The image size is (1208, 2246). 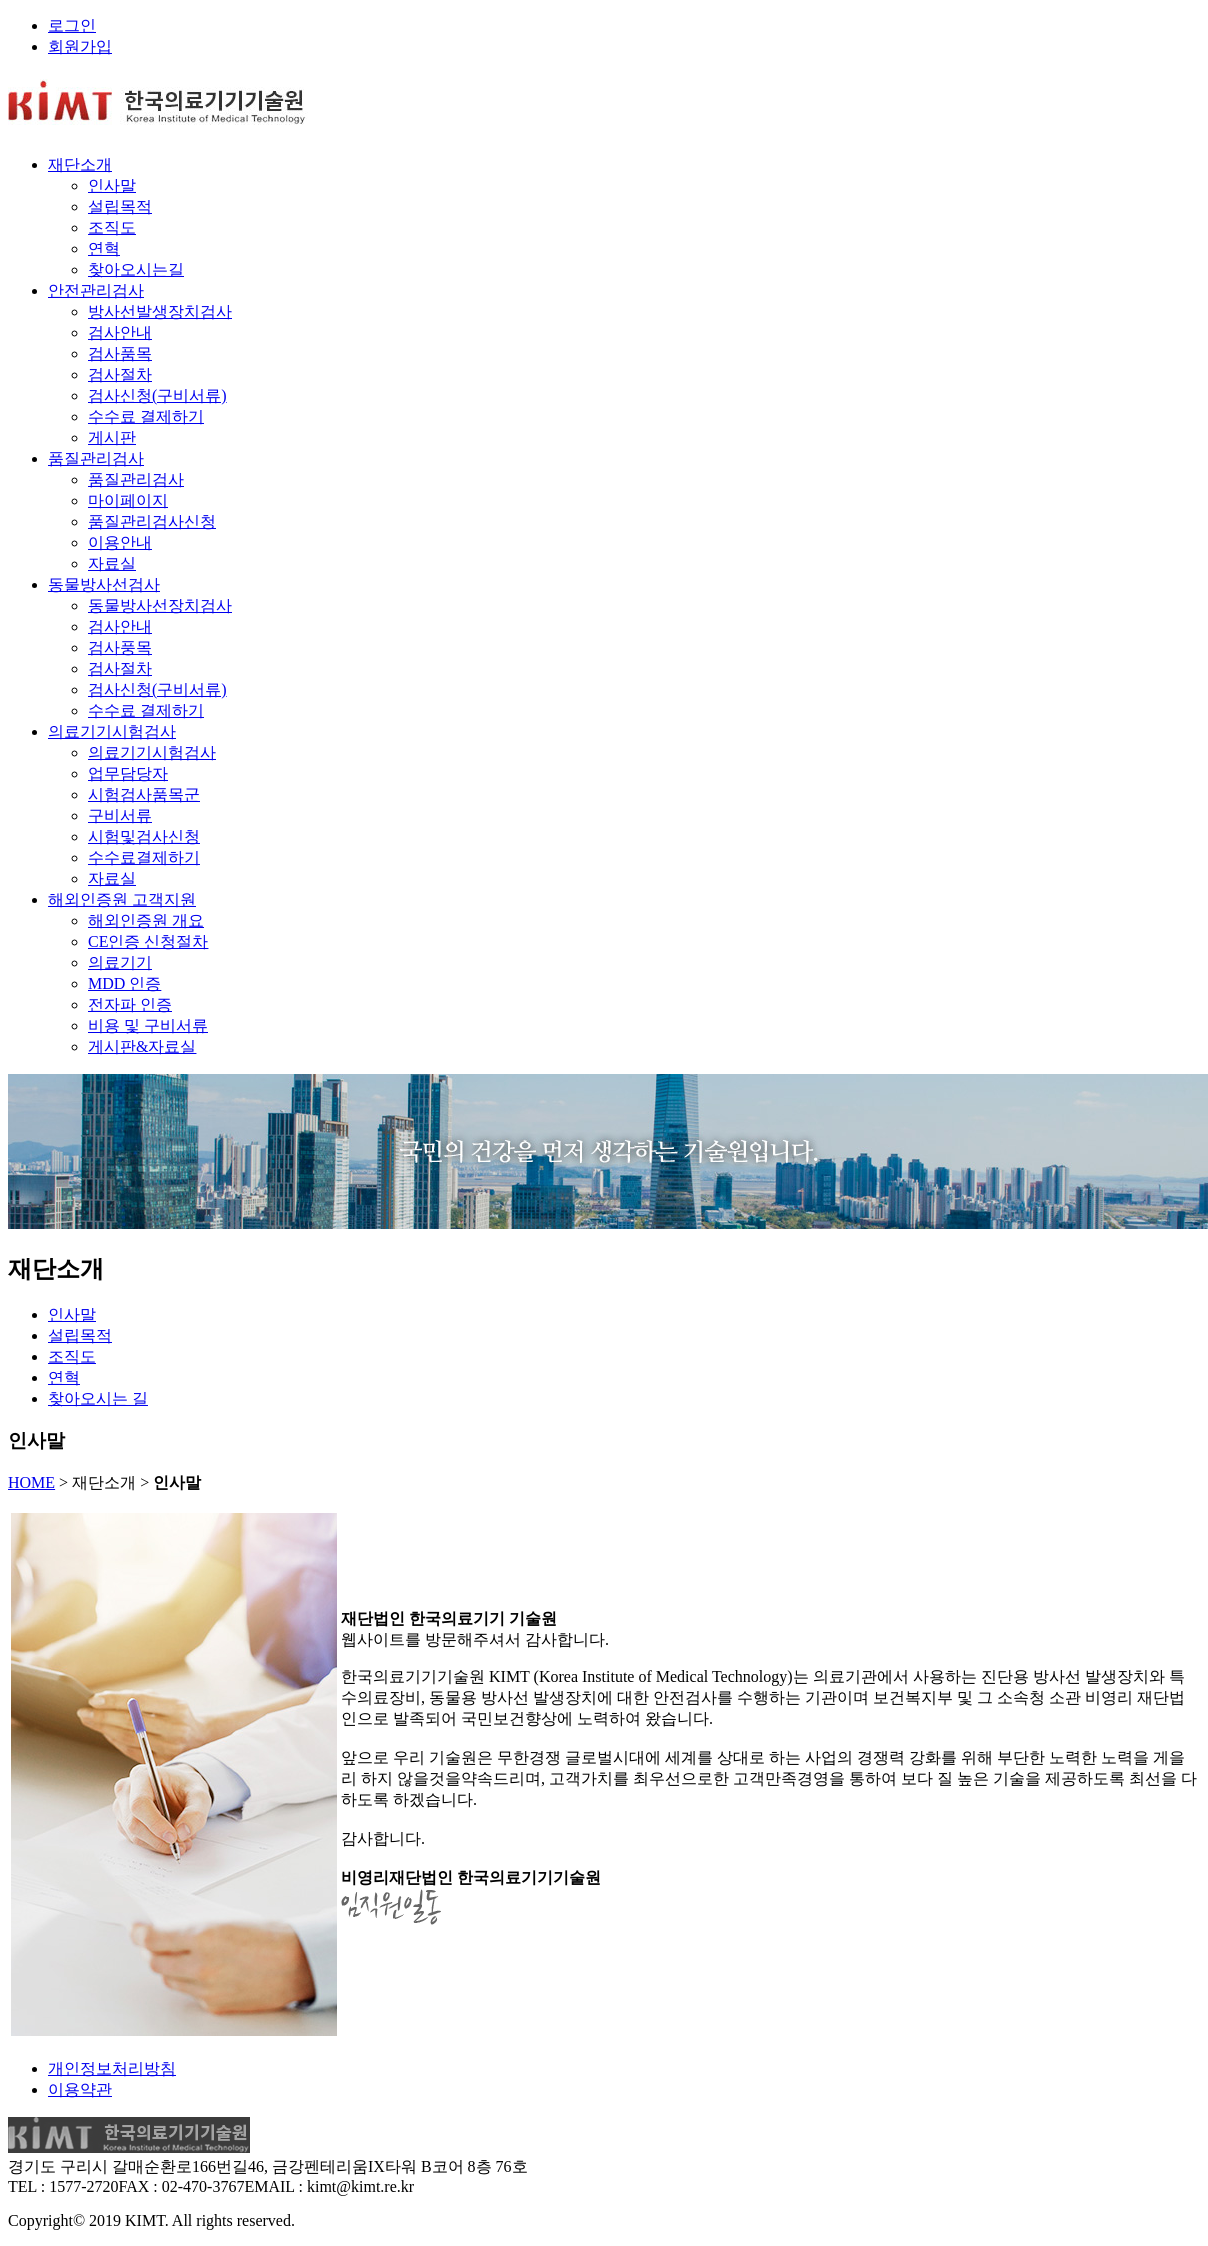 I want to click on 품질관리검사신청, so click(x=152, y=521).